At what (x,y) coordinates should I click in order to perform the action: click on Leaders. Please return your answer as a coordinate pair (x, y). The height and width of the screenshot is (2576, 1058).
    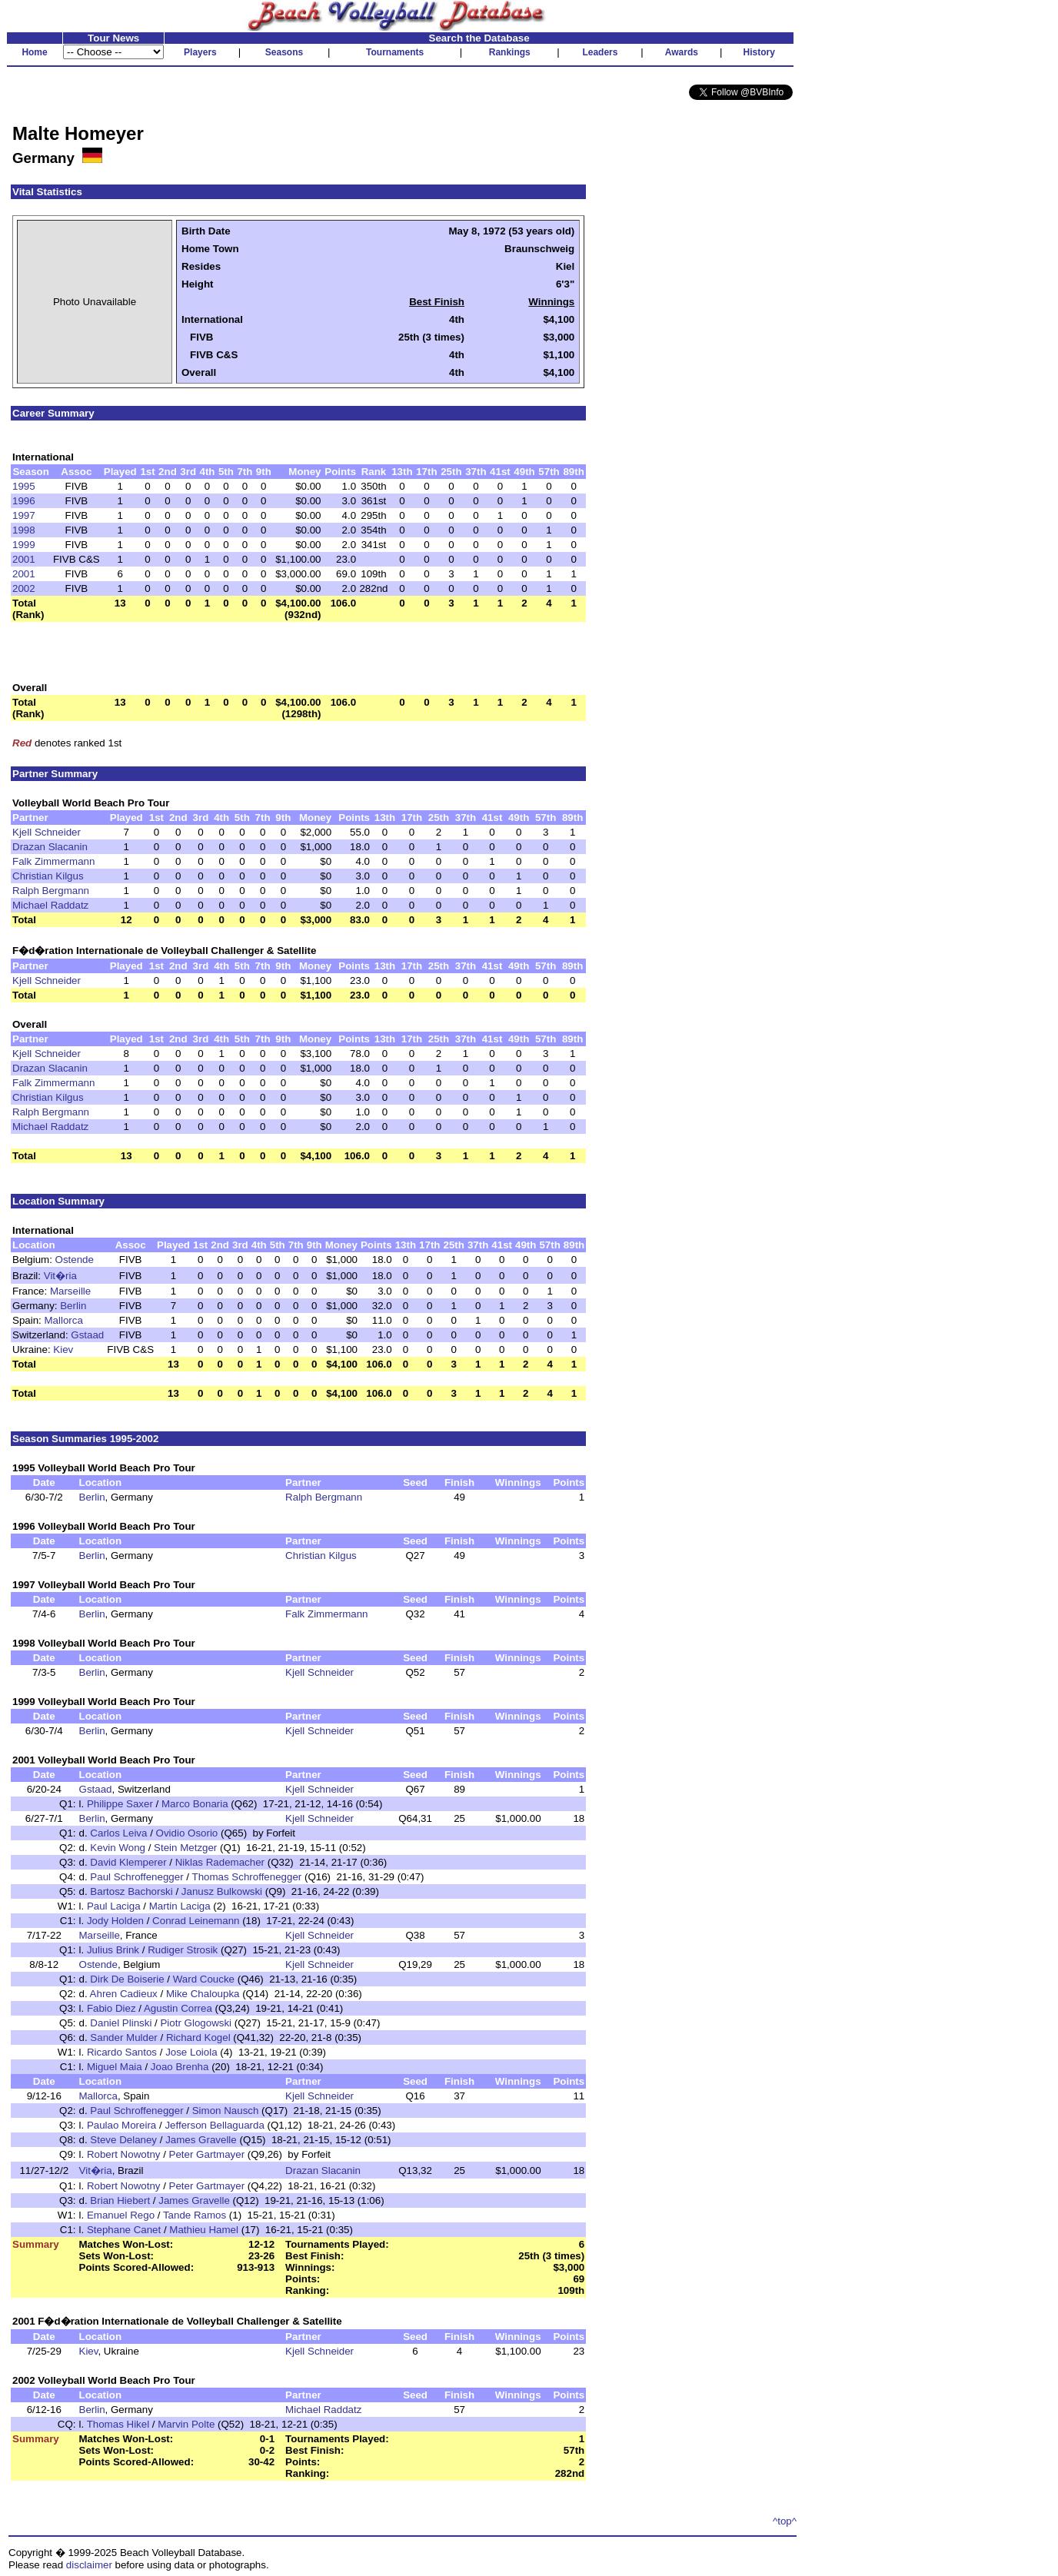
    Looking at the image, I should click on (599, 52).